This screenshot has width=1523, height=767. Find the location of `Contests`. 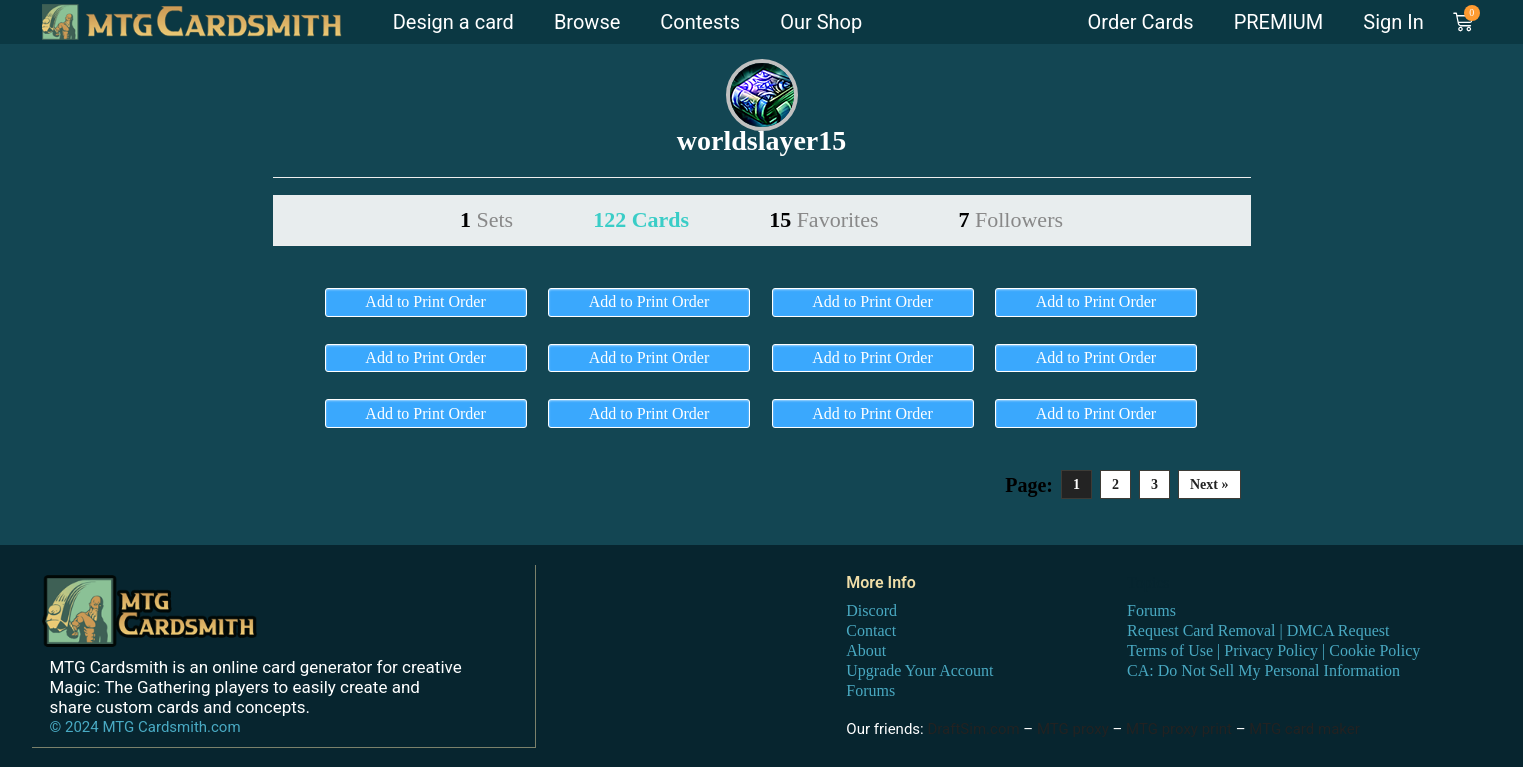

Contests is located at coordinates (700, 22).